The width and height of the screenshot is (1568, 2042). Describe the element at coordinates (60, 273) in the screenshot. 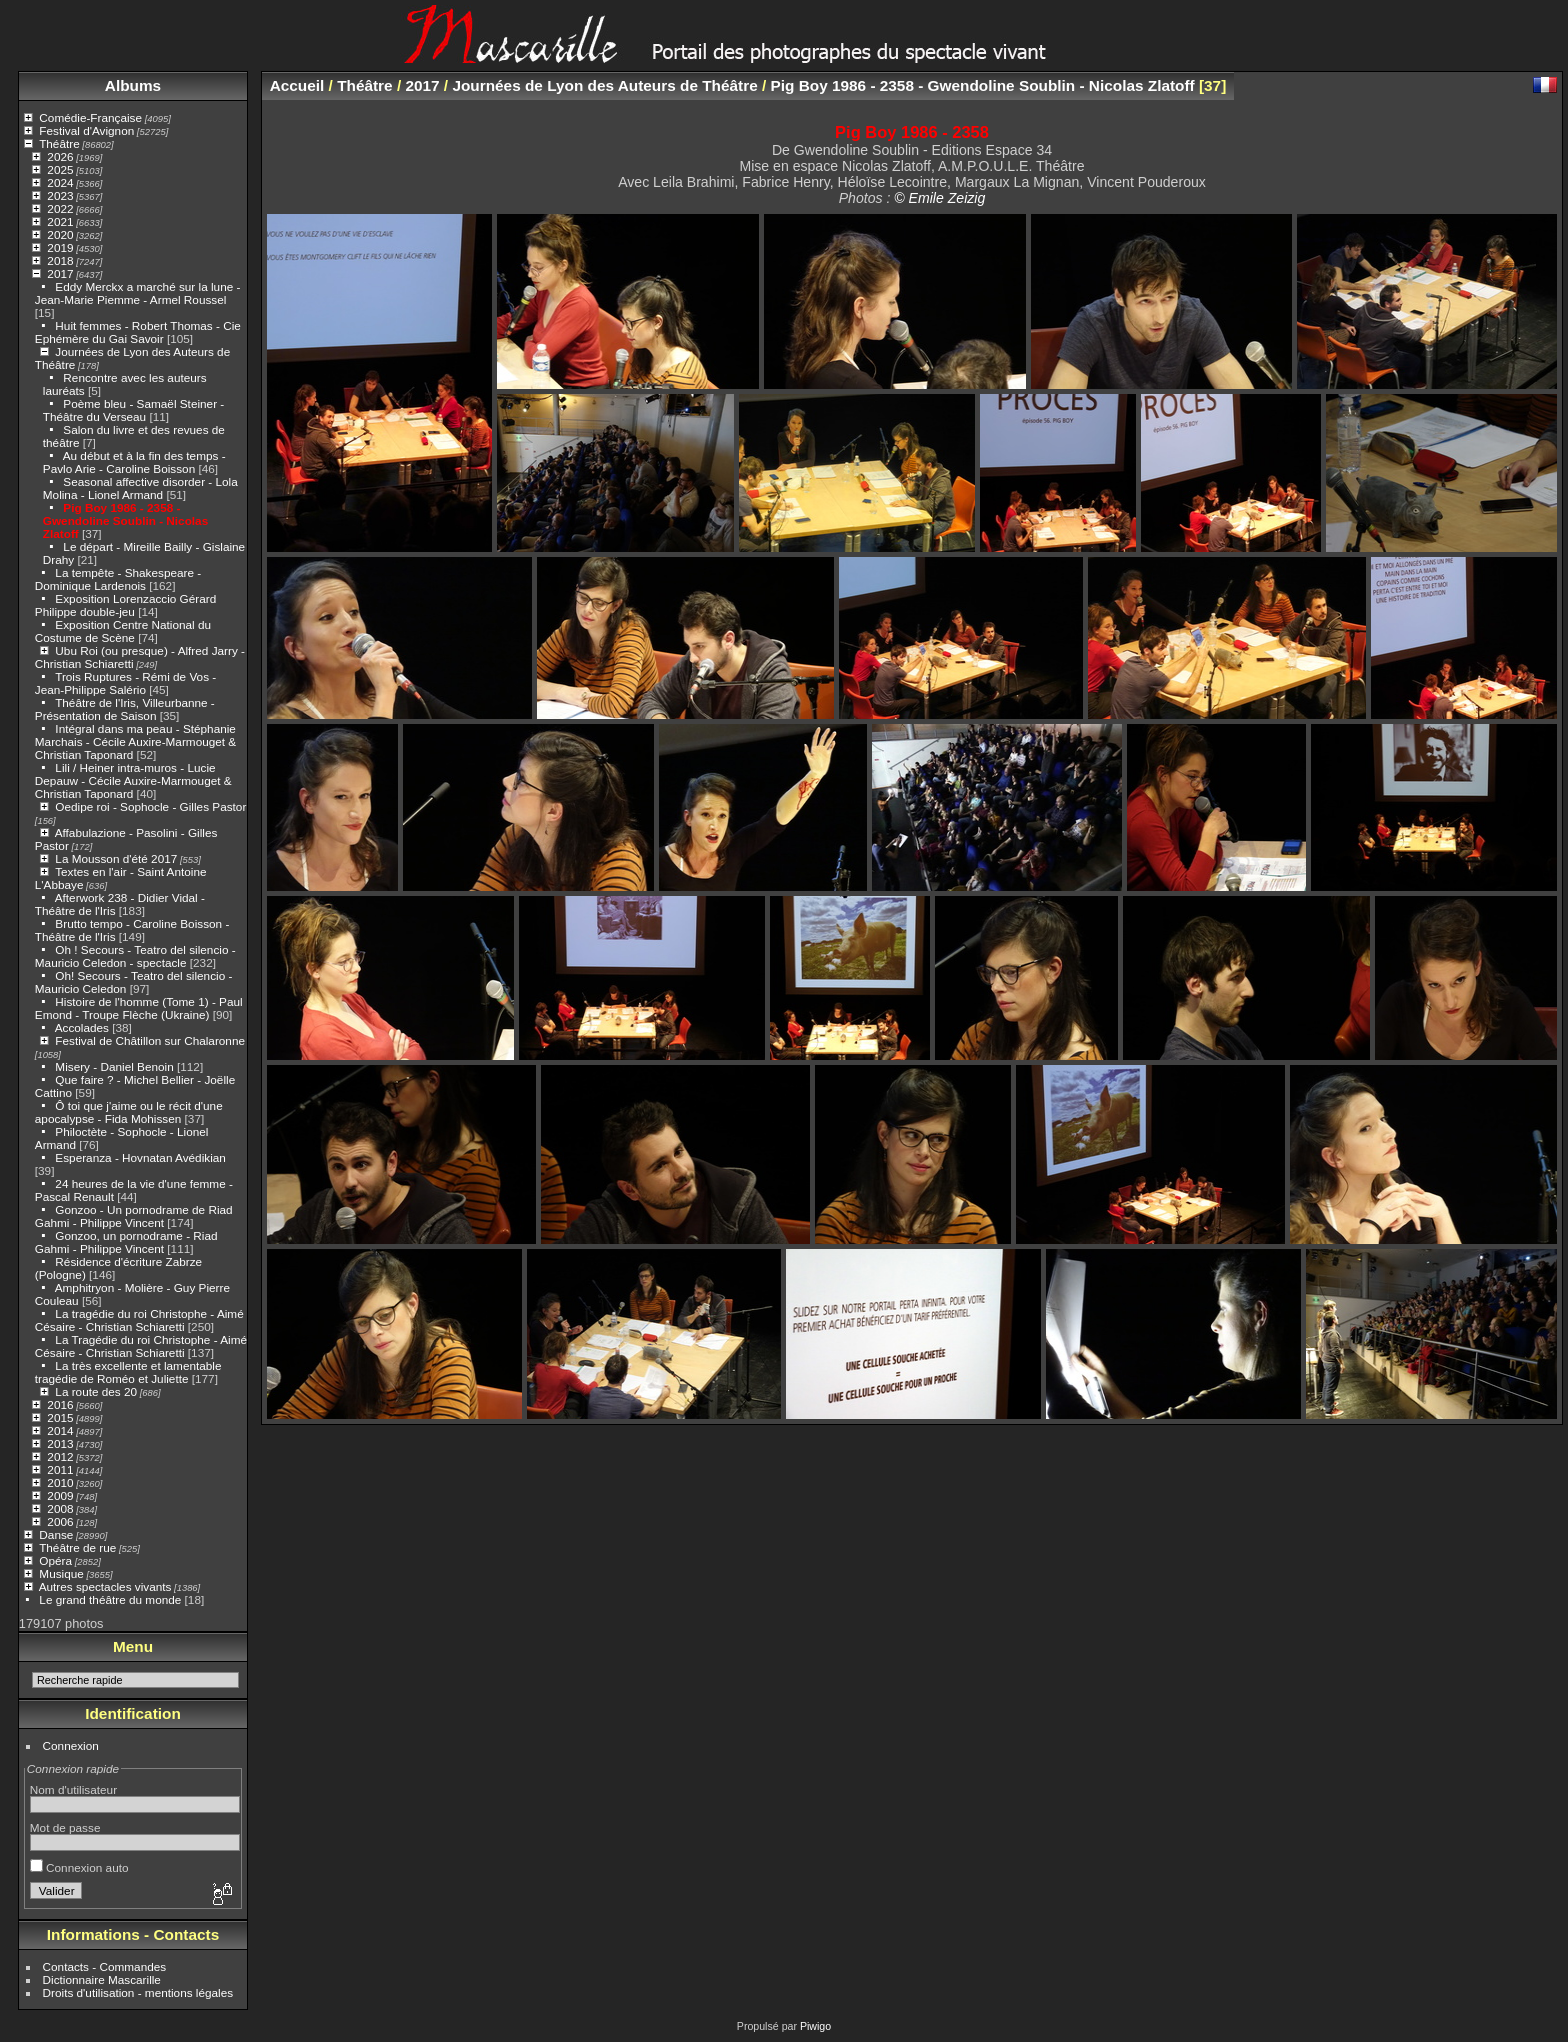

I see `2017` at that location.